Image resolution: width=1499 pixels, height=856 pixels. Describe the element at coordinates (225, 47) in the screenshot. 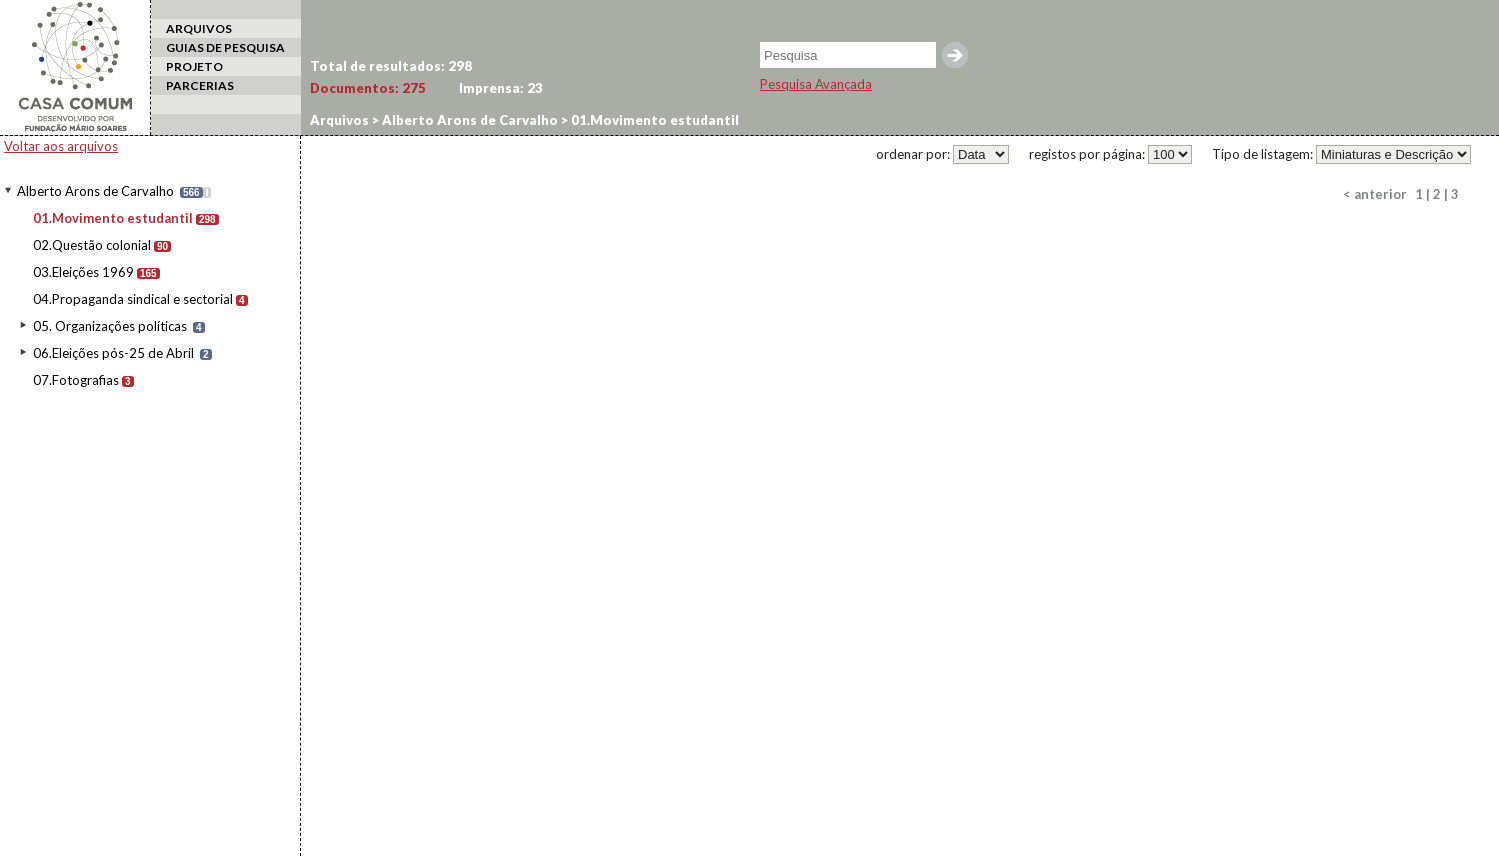

I see `GUIAS DE PESQUISA` at that location.